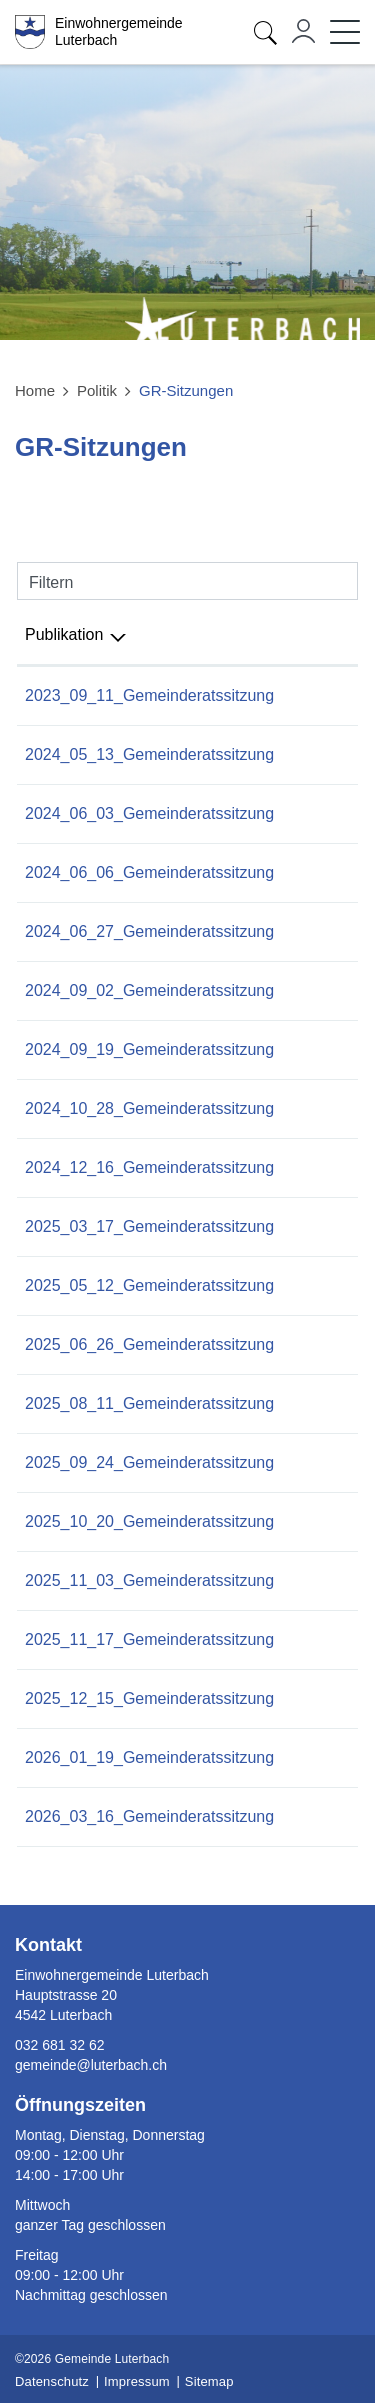  What do you see at coordinates (149, 931) in the screenshot?
I see `2024_06_27_Gemeinderatssitzung` at bounding box center [149, 931].